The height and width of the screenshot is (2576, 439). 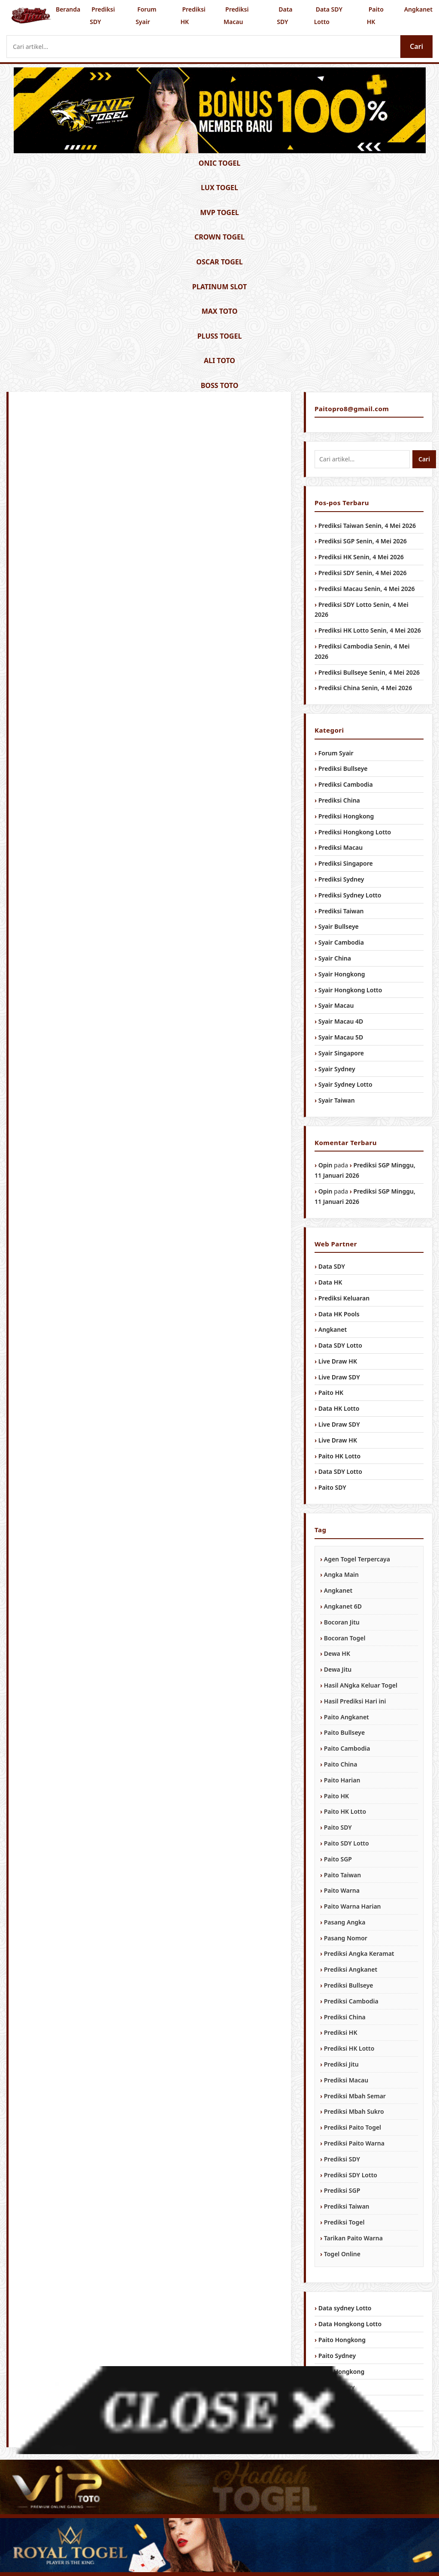 I want to click on Prediksi Mbah Semar [Prediksi Mbah Semar (1,034 item)], so click(x=355, y=2096).